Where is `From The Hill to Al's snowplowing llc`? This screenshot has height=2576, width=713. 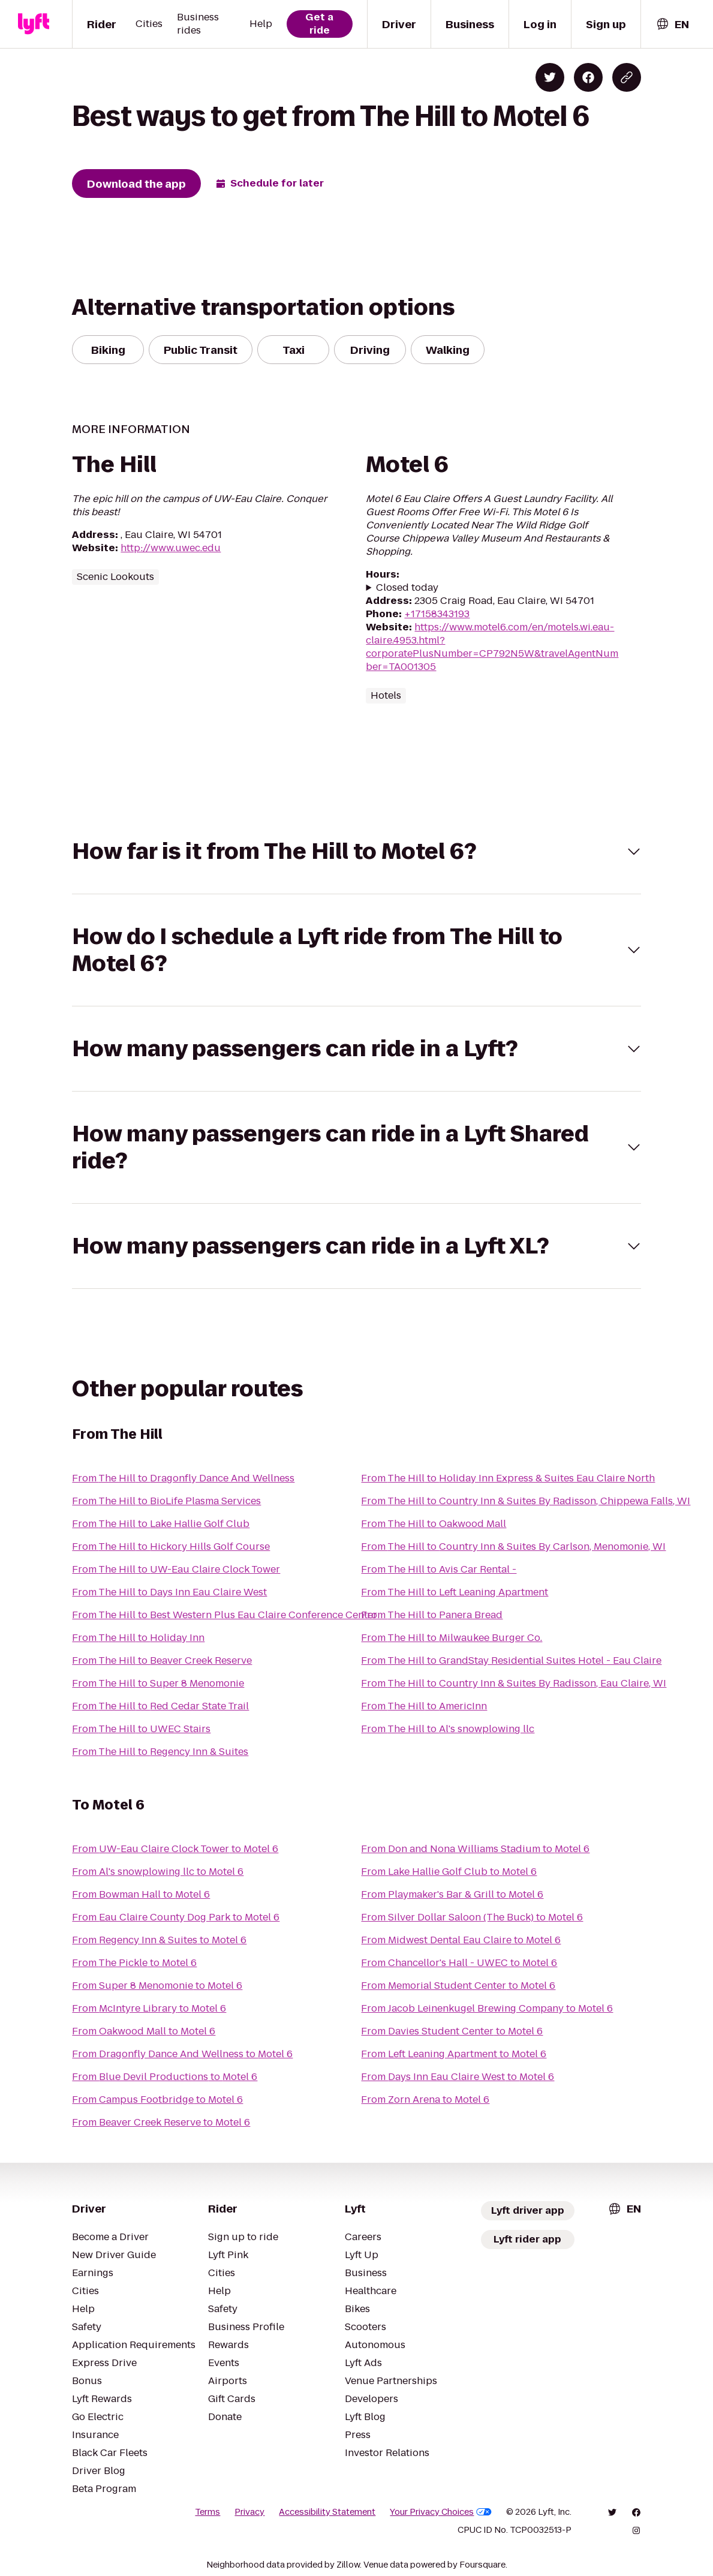
From The Hill to Al's snowplowing llc is located at coordinates (447, 1729).